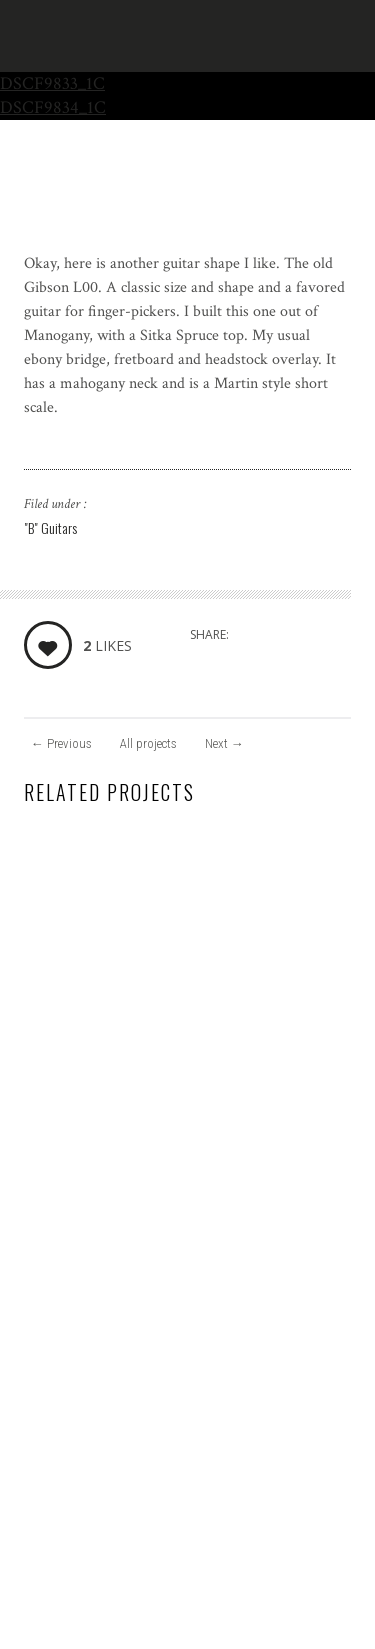 The width and height of the screenshot is (375, 1649). Describe the element at coordinates (50, 527) in the screenshot. I see `"B" Guitars` at that location.